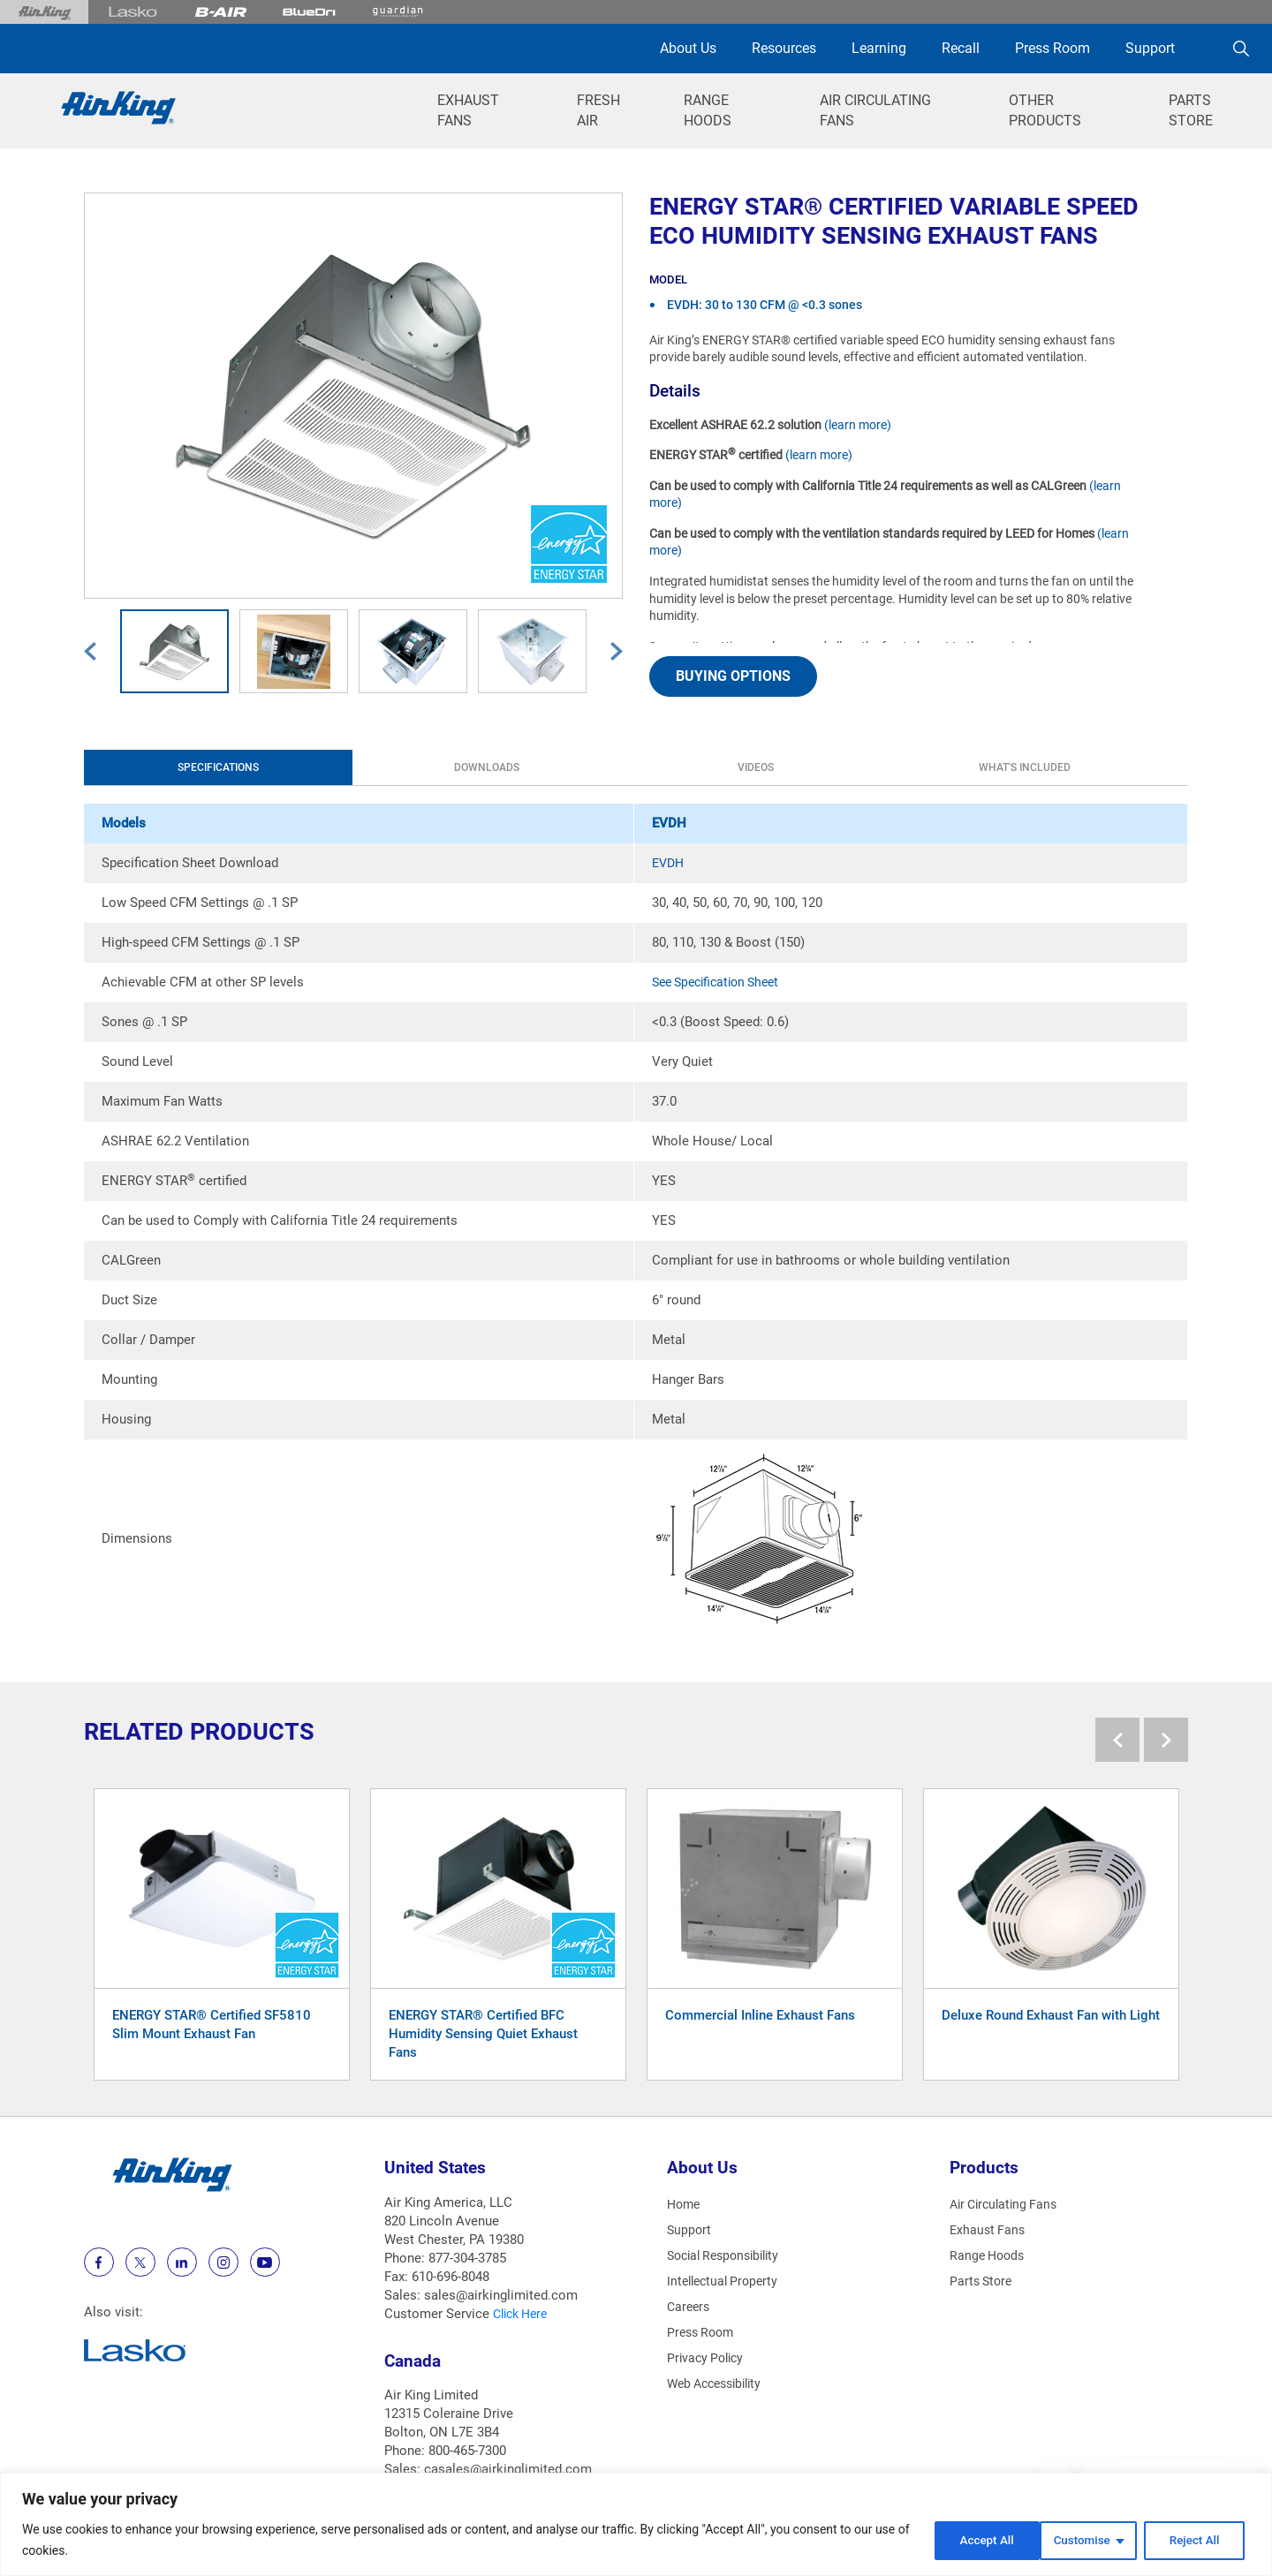 The image size is (1272, 2576). What do you see at coordinates (983, 2281) in the screenshot?
I see `Parts Store` at bounding box center [983, 2281].